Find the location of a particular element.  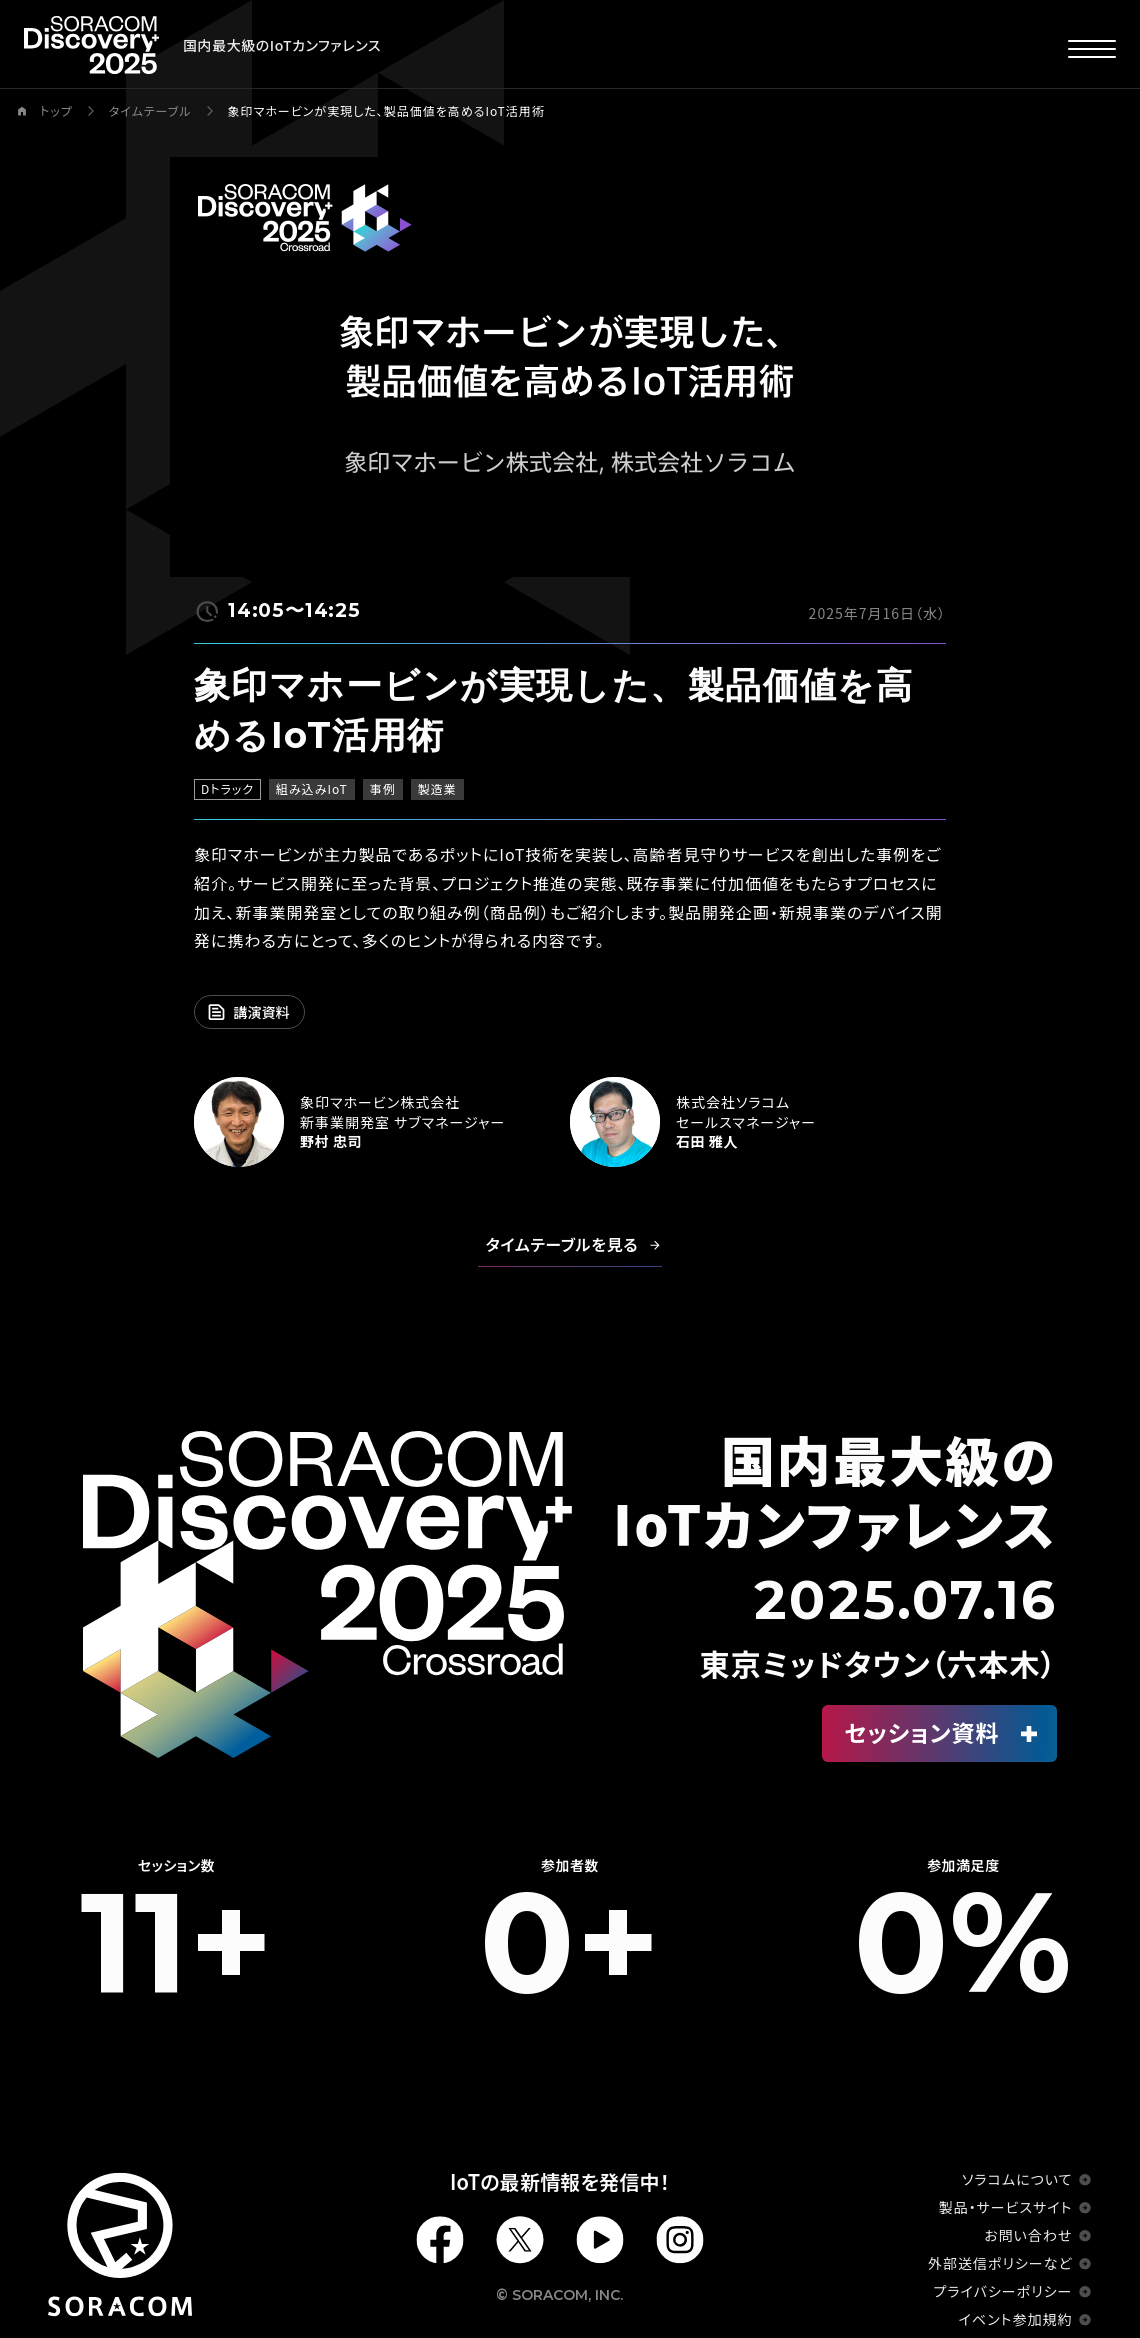

タイムテーブル is located at coordinates (150, 111).